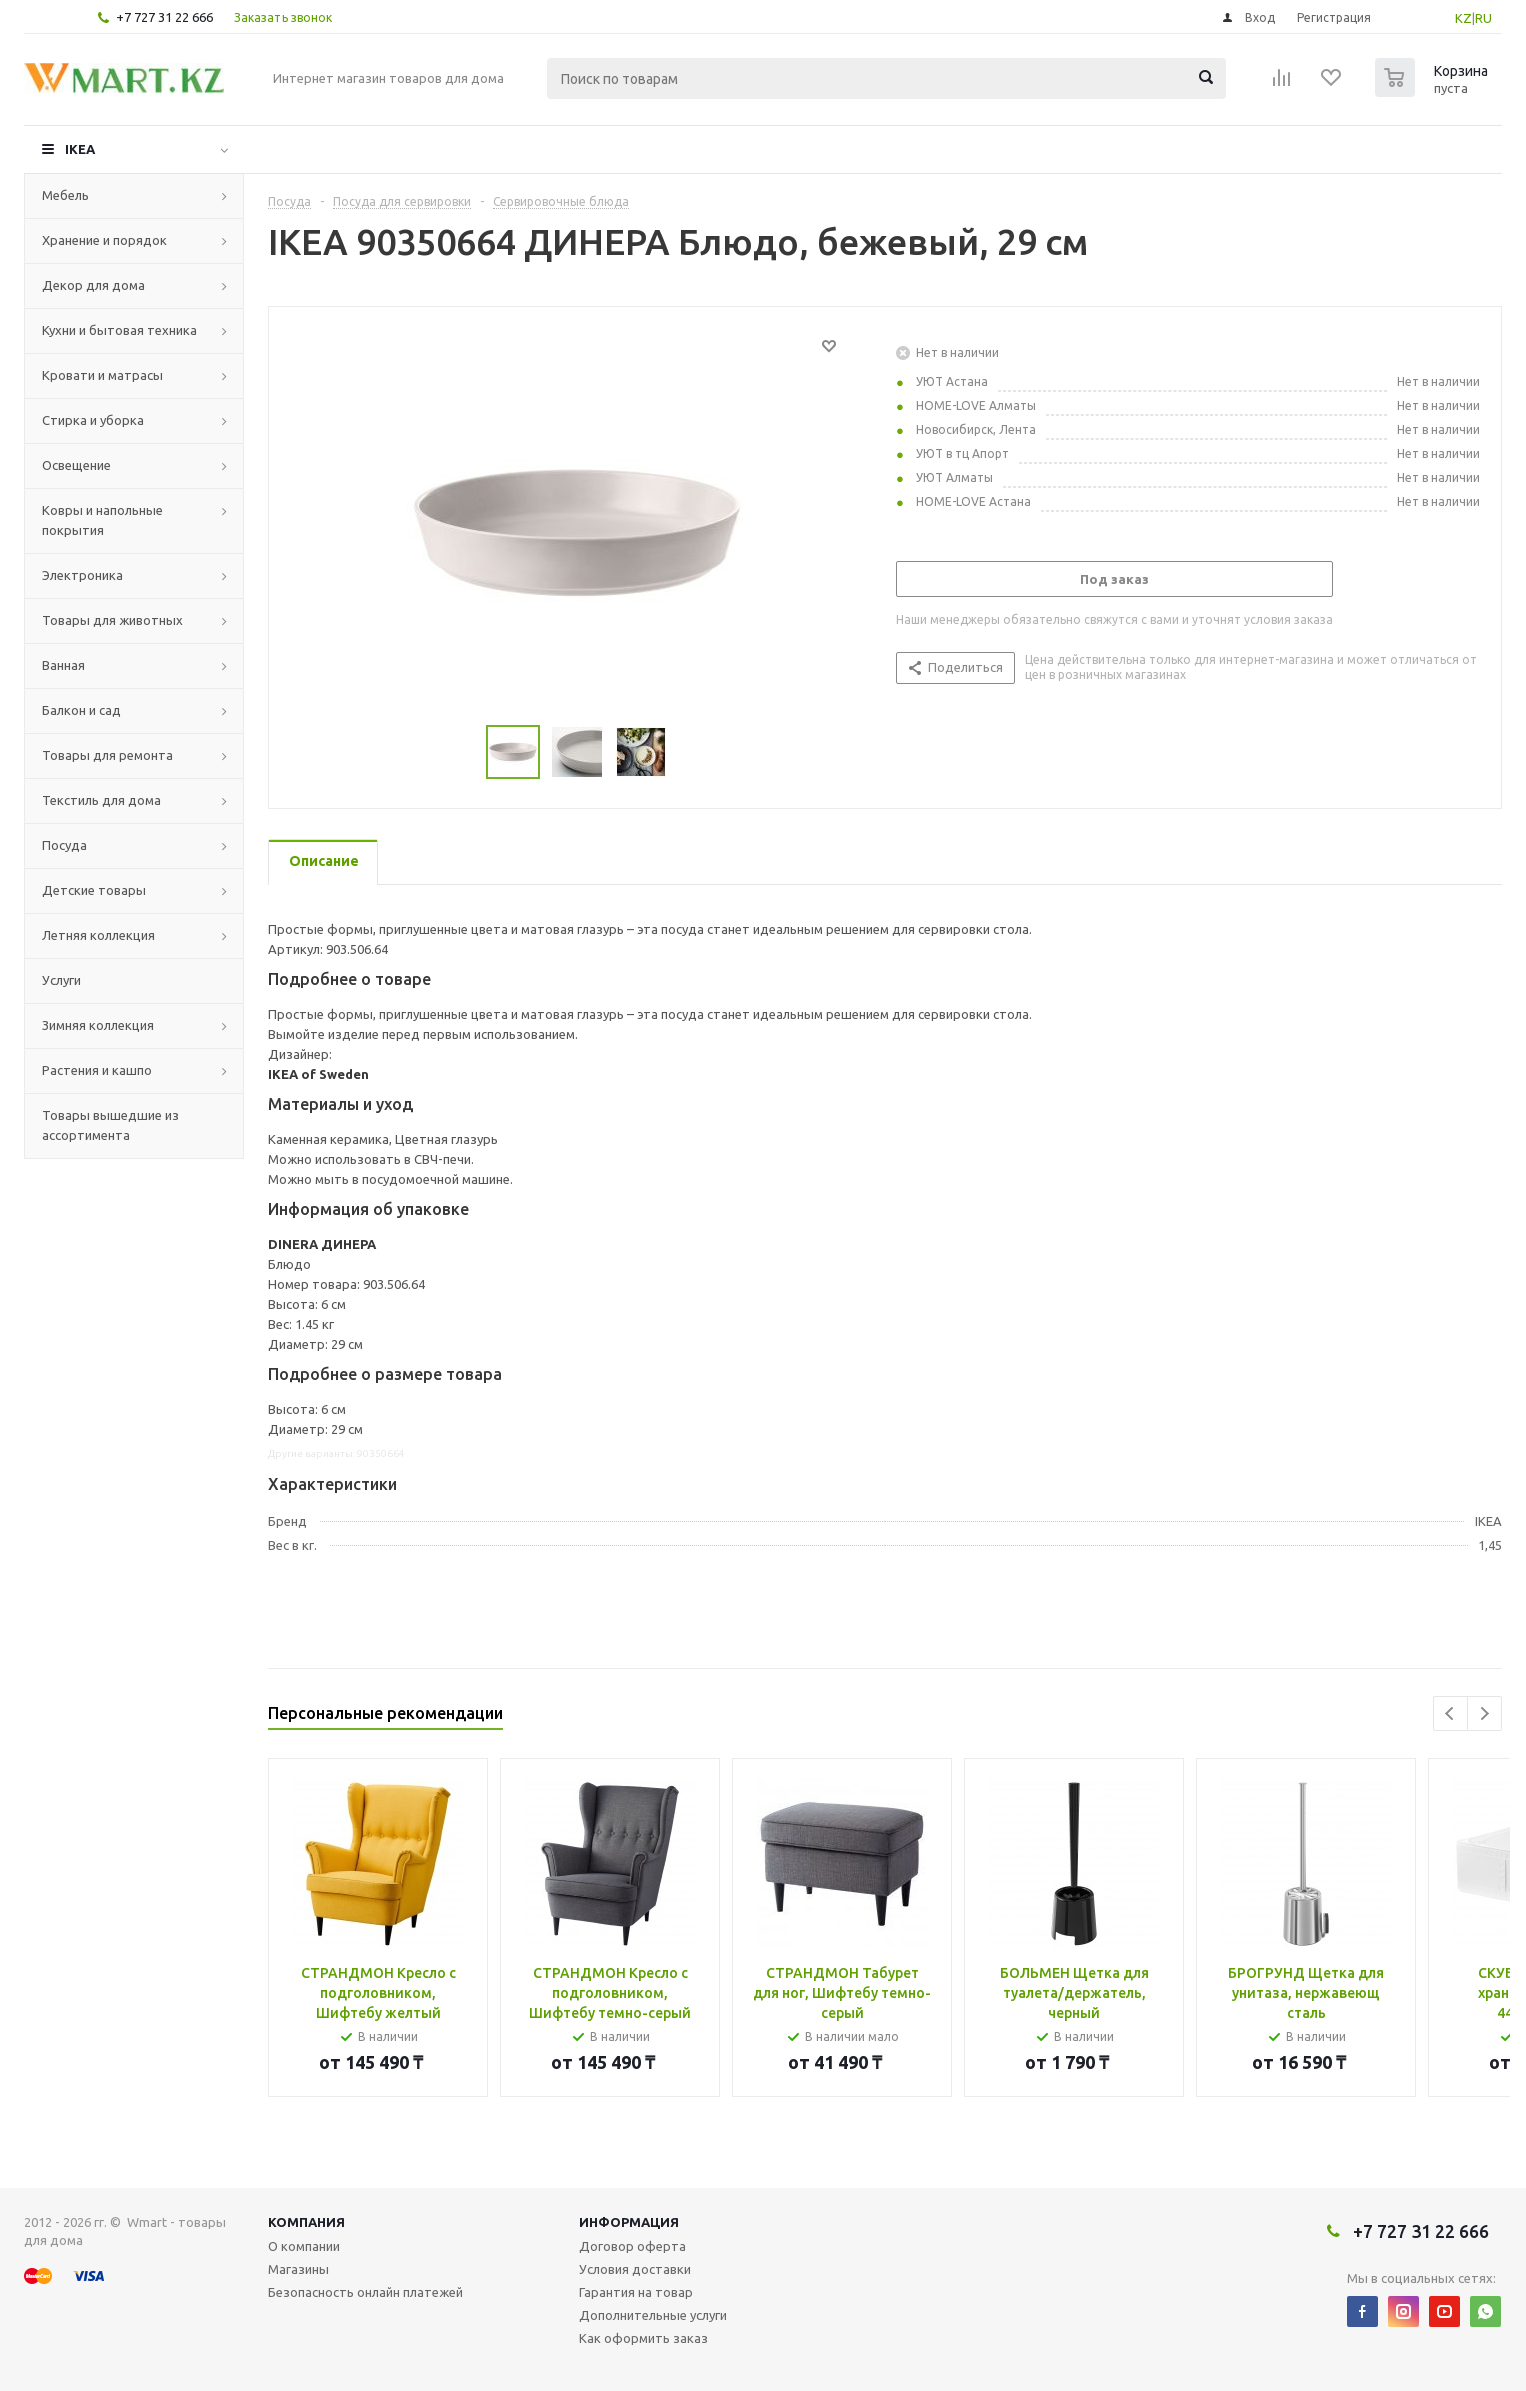 The image size is (1526, 2391). I want to click on Компания, so click(306, 2222).